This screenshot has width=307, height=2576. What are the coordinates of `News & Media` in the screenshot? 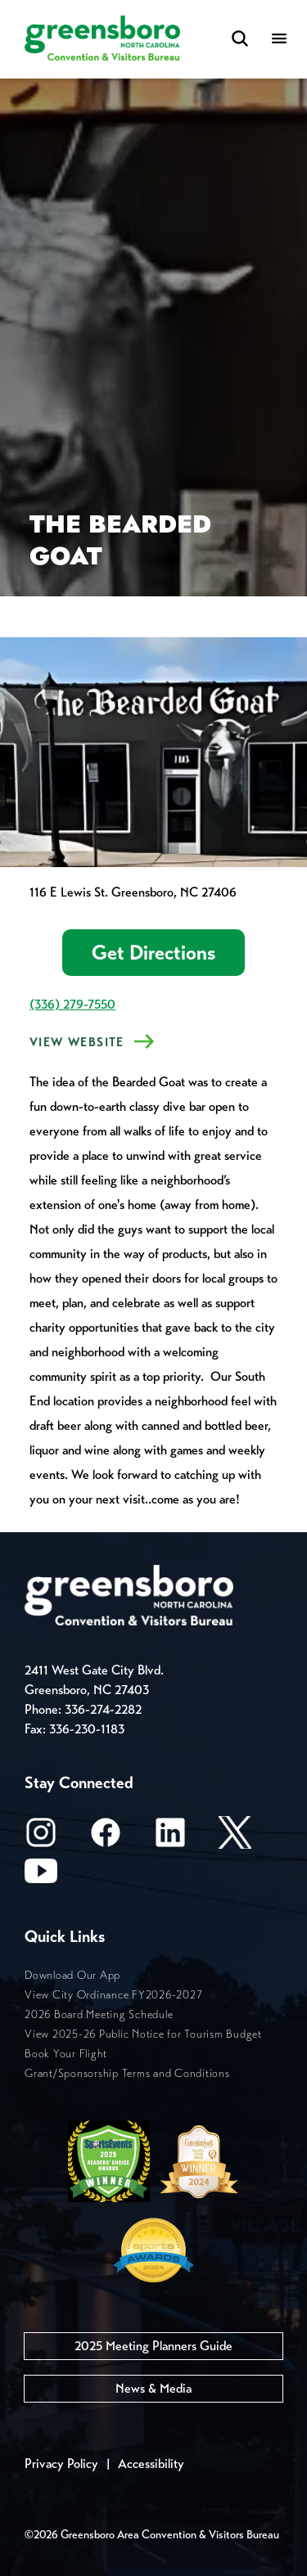 It's located at (153, 2388).